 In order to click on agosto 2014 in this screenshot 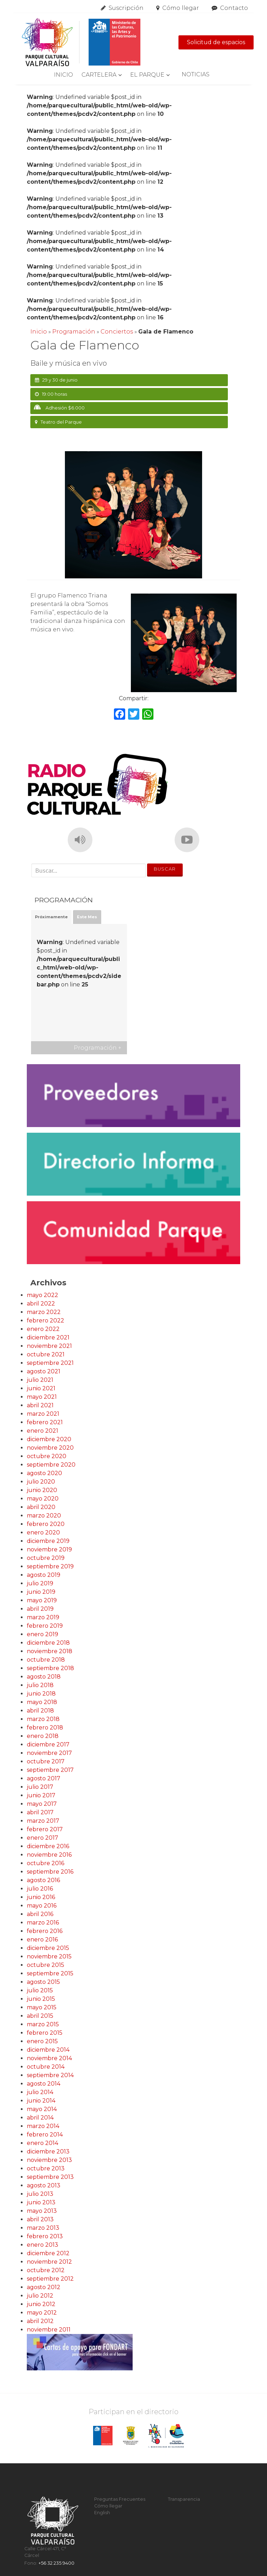, I will do `click(43, 2083)`.